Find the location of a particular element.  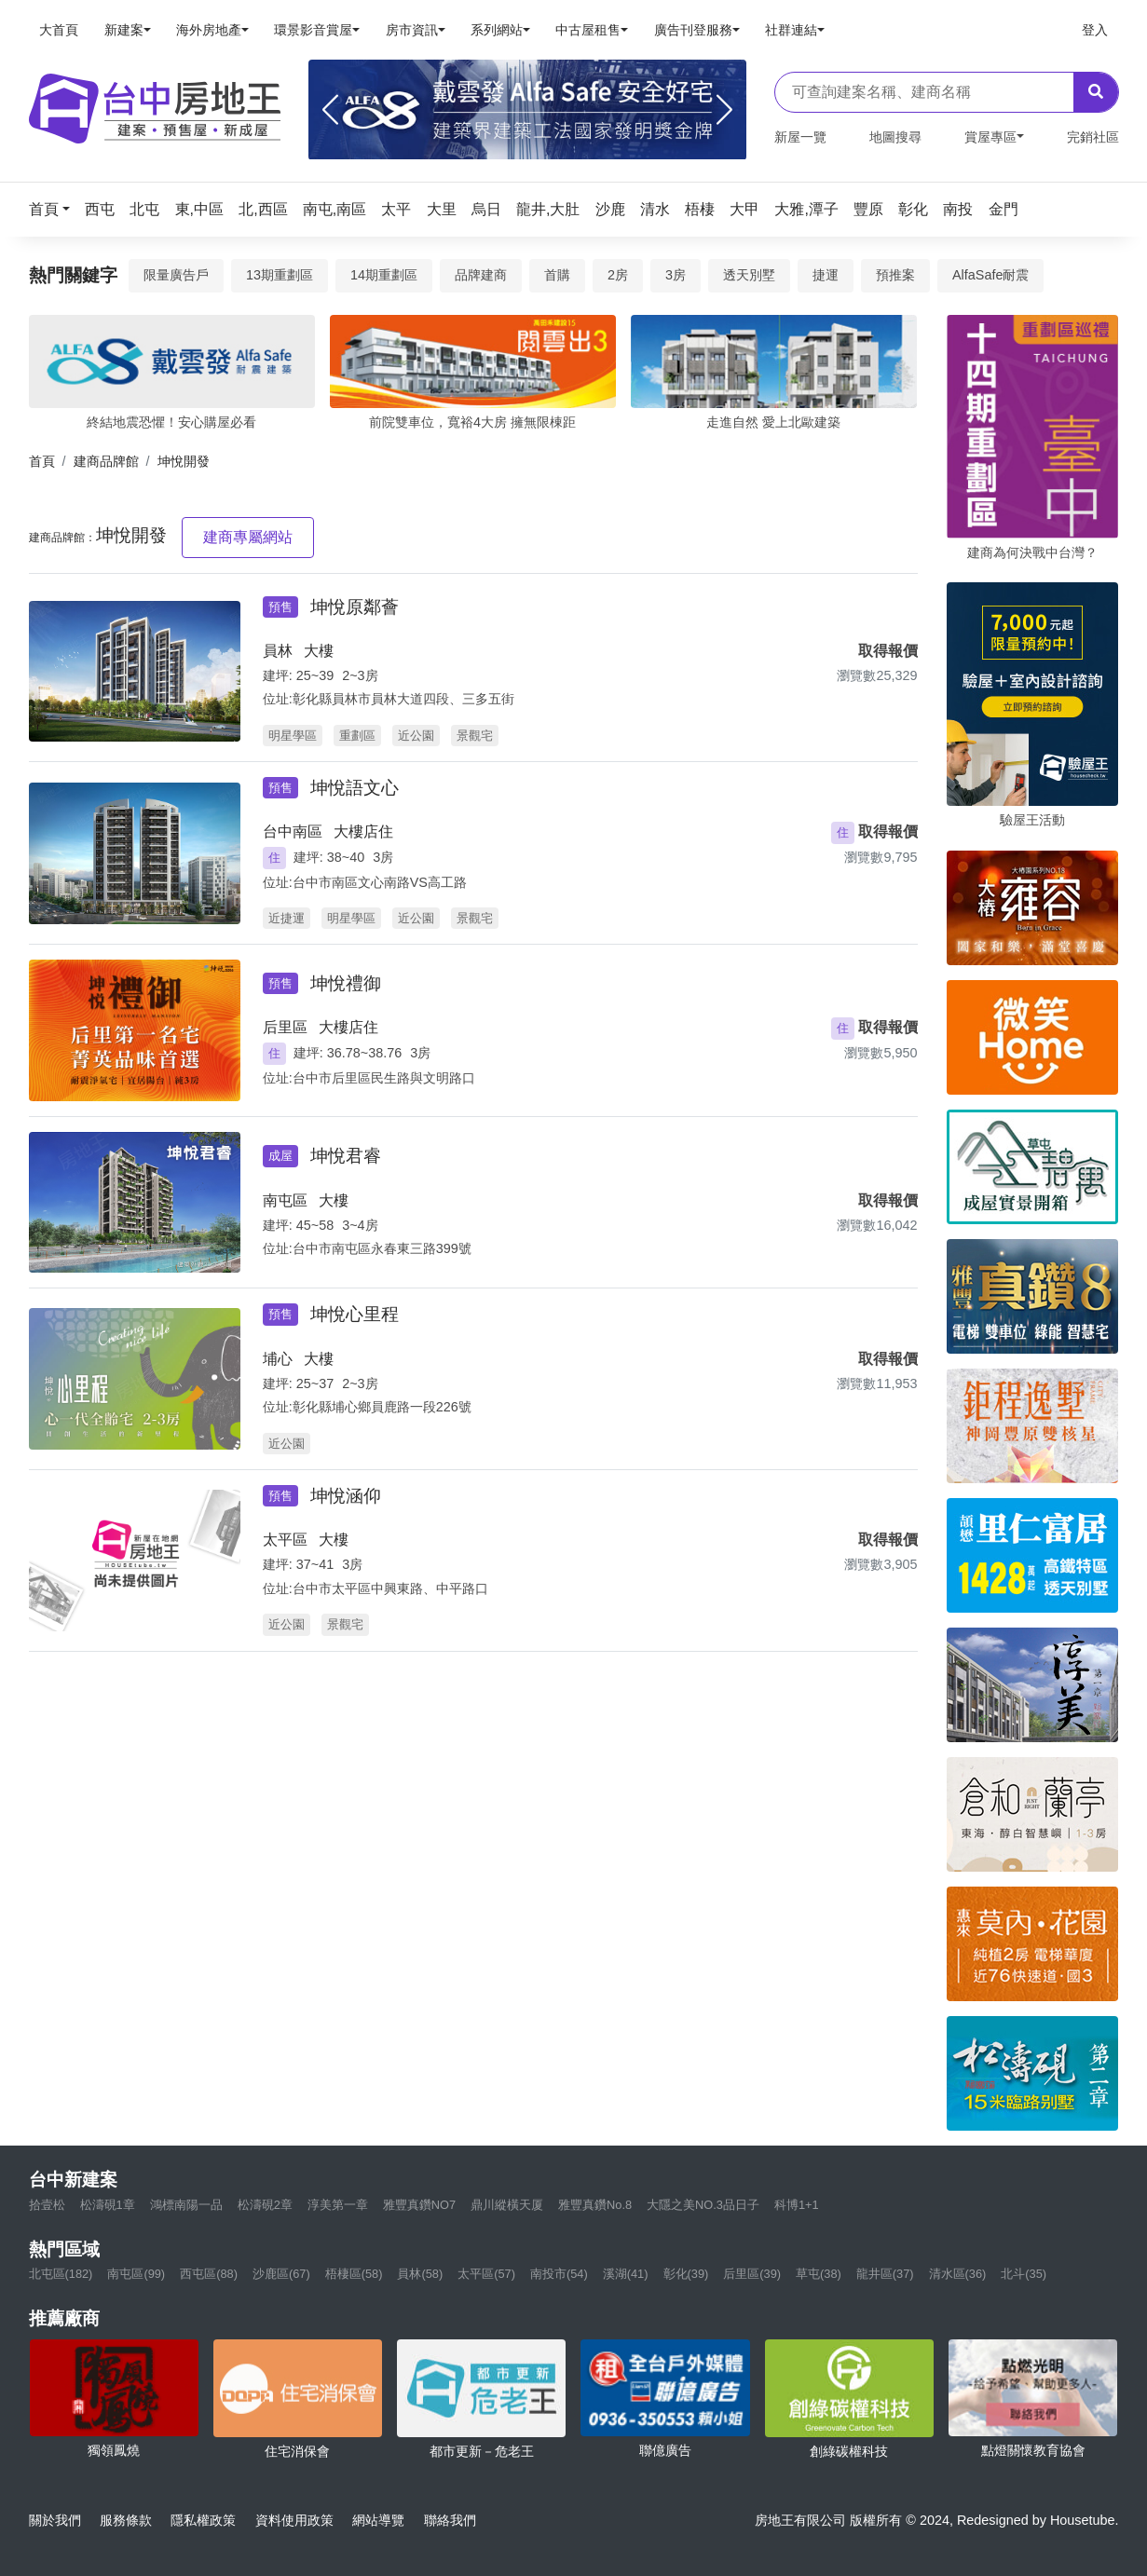

后里區(39) is located at coordinates (752, 2274).